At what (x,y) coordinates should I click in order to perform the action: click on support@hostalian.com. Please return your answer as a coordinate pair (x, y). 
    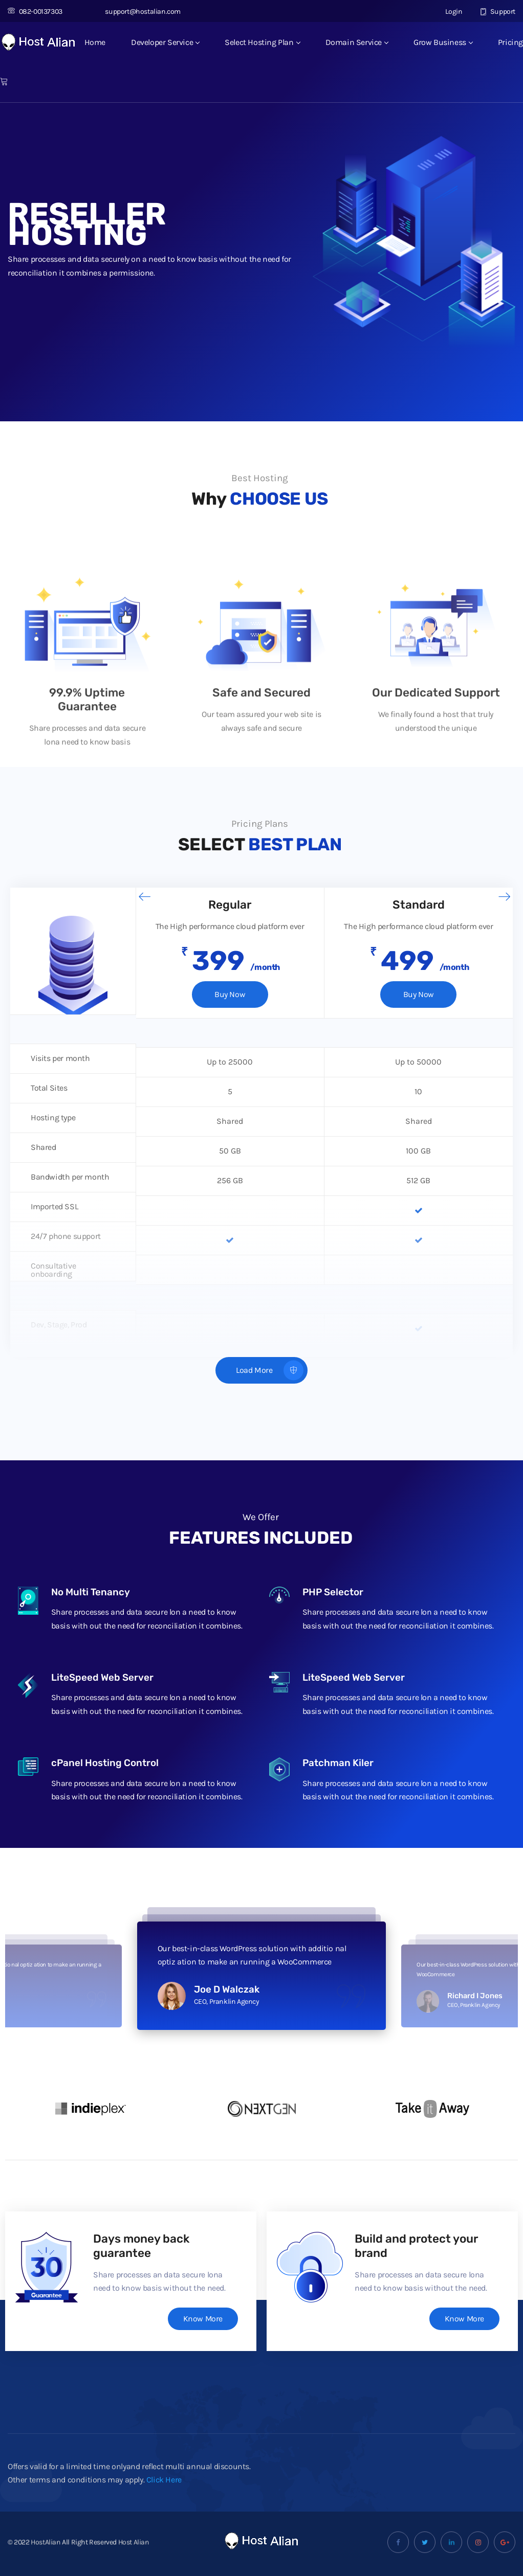
    Looking at the image, I should click on (137, 11).